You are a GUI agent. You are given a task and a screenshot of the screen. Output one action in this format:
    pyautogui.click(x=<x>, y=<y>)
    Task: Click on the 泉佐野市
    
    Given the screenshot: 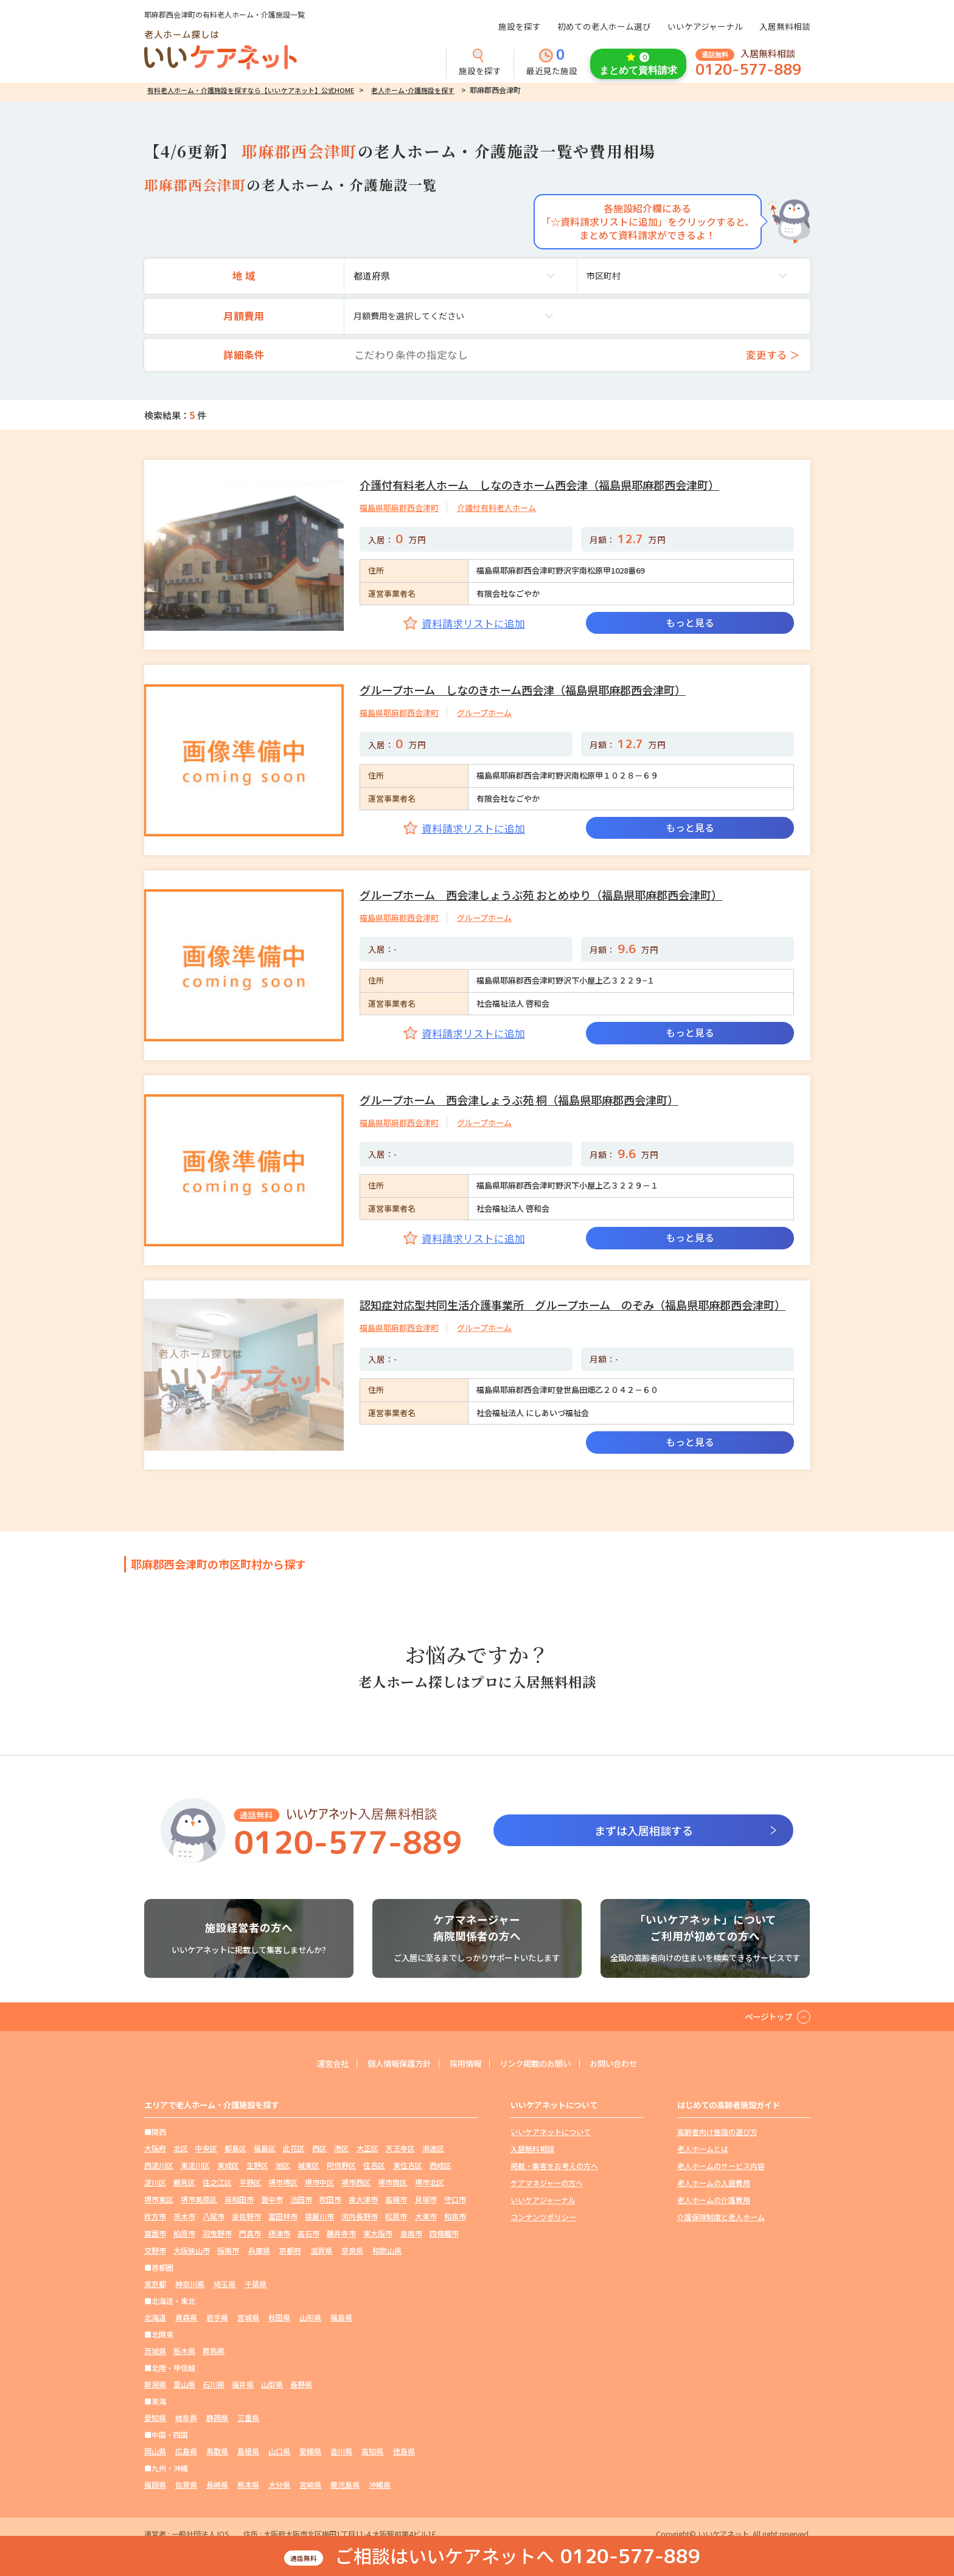 What is the action you would take?
    pyautogui.click(x=246, y=2214)
    